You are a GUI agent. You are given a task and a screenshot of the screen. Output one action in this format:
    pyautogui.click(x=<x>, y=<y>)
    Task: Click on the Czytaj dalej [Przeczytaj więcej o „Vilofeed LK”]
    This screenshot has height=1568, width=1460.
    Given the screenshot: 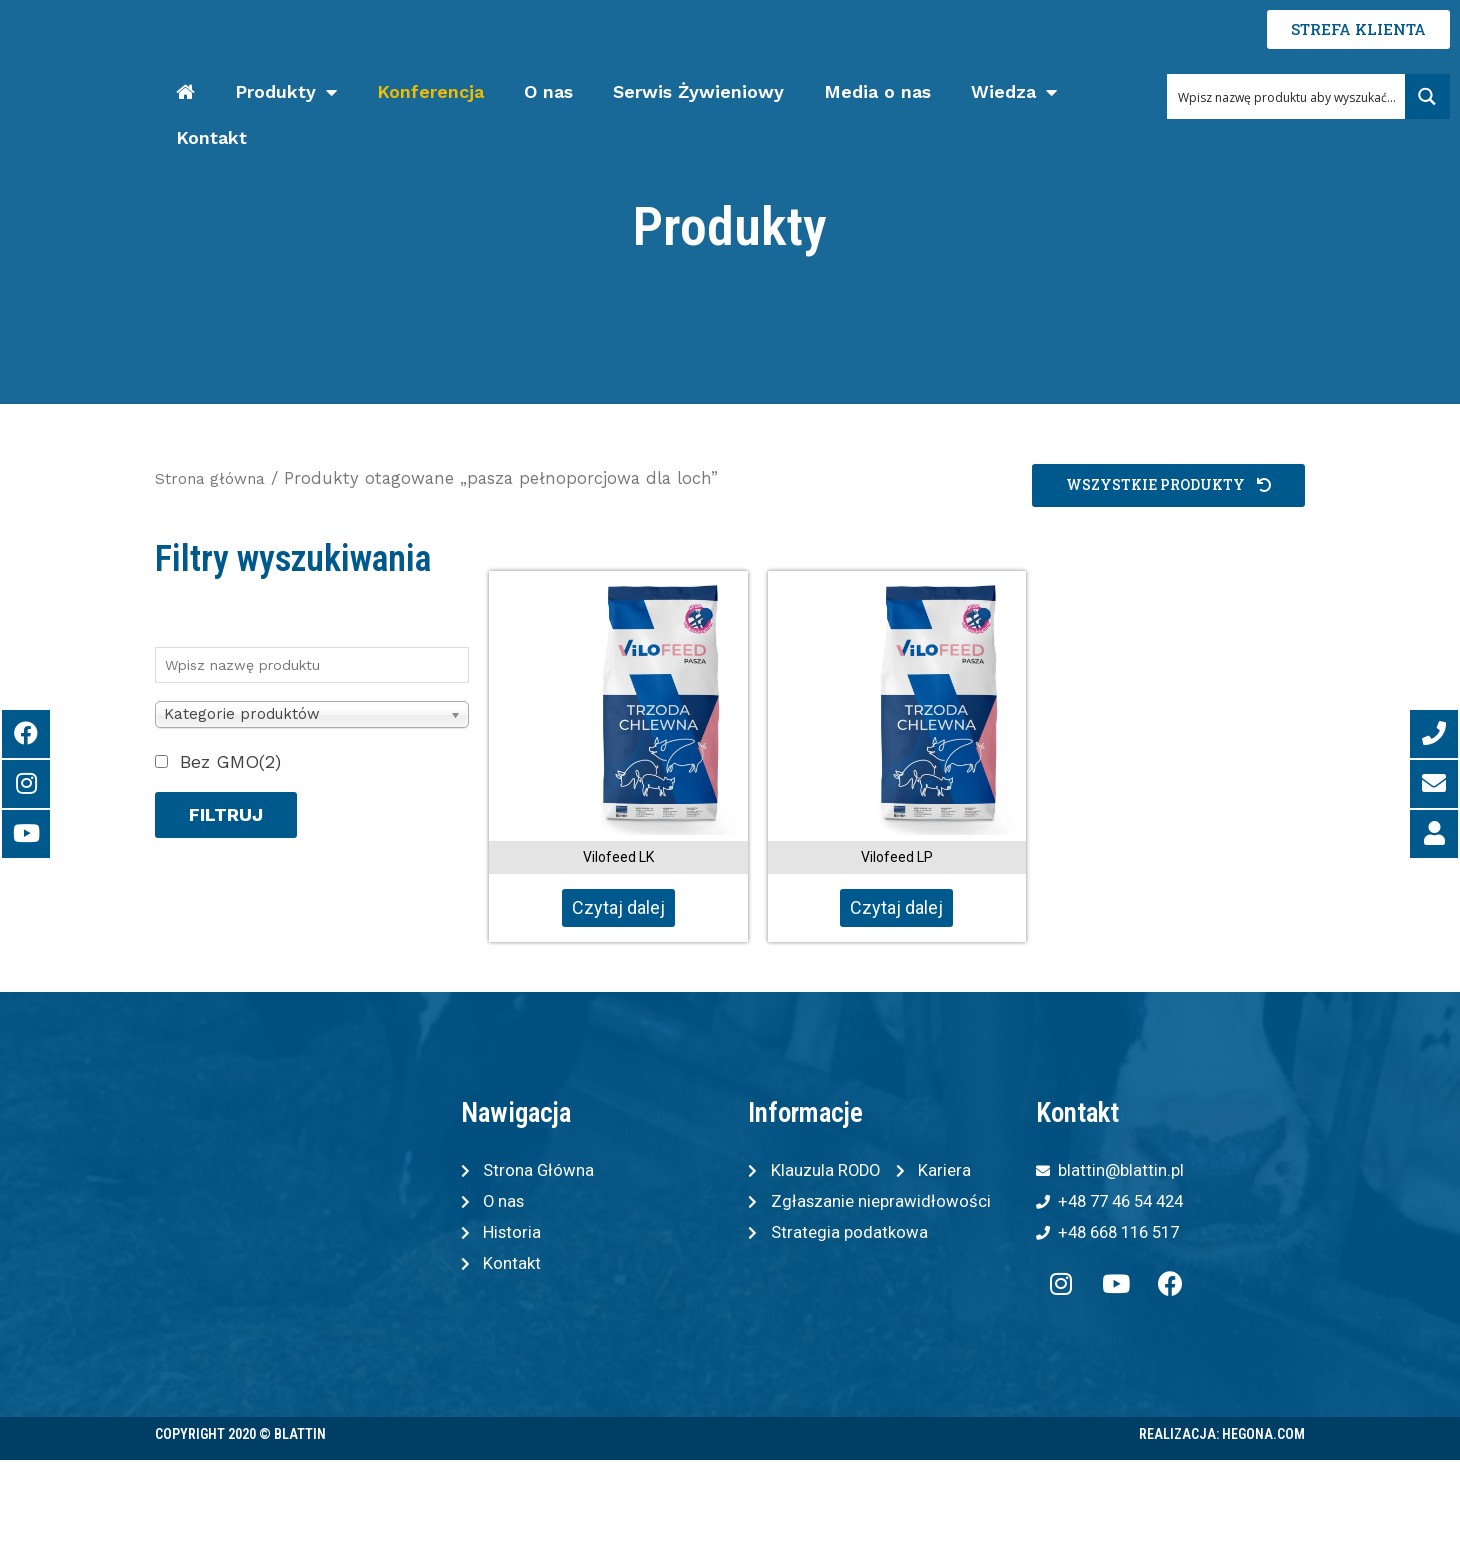 What is the action you would take?
    pyautogui.click(x=618, y=907)
    